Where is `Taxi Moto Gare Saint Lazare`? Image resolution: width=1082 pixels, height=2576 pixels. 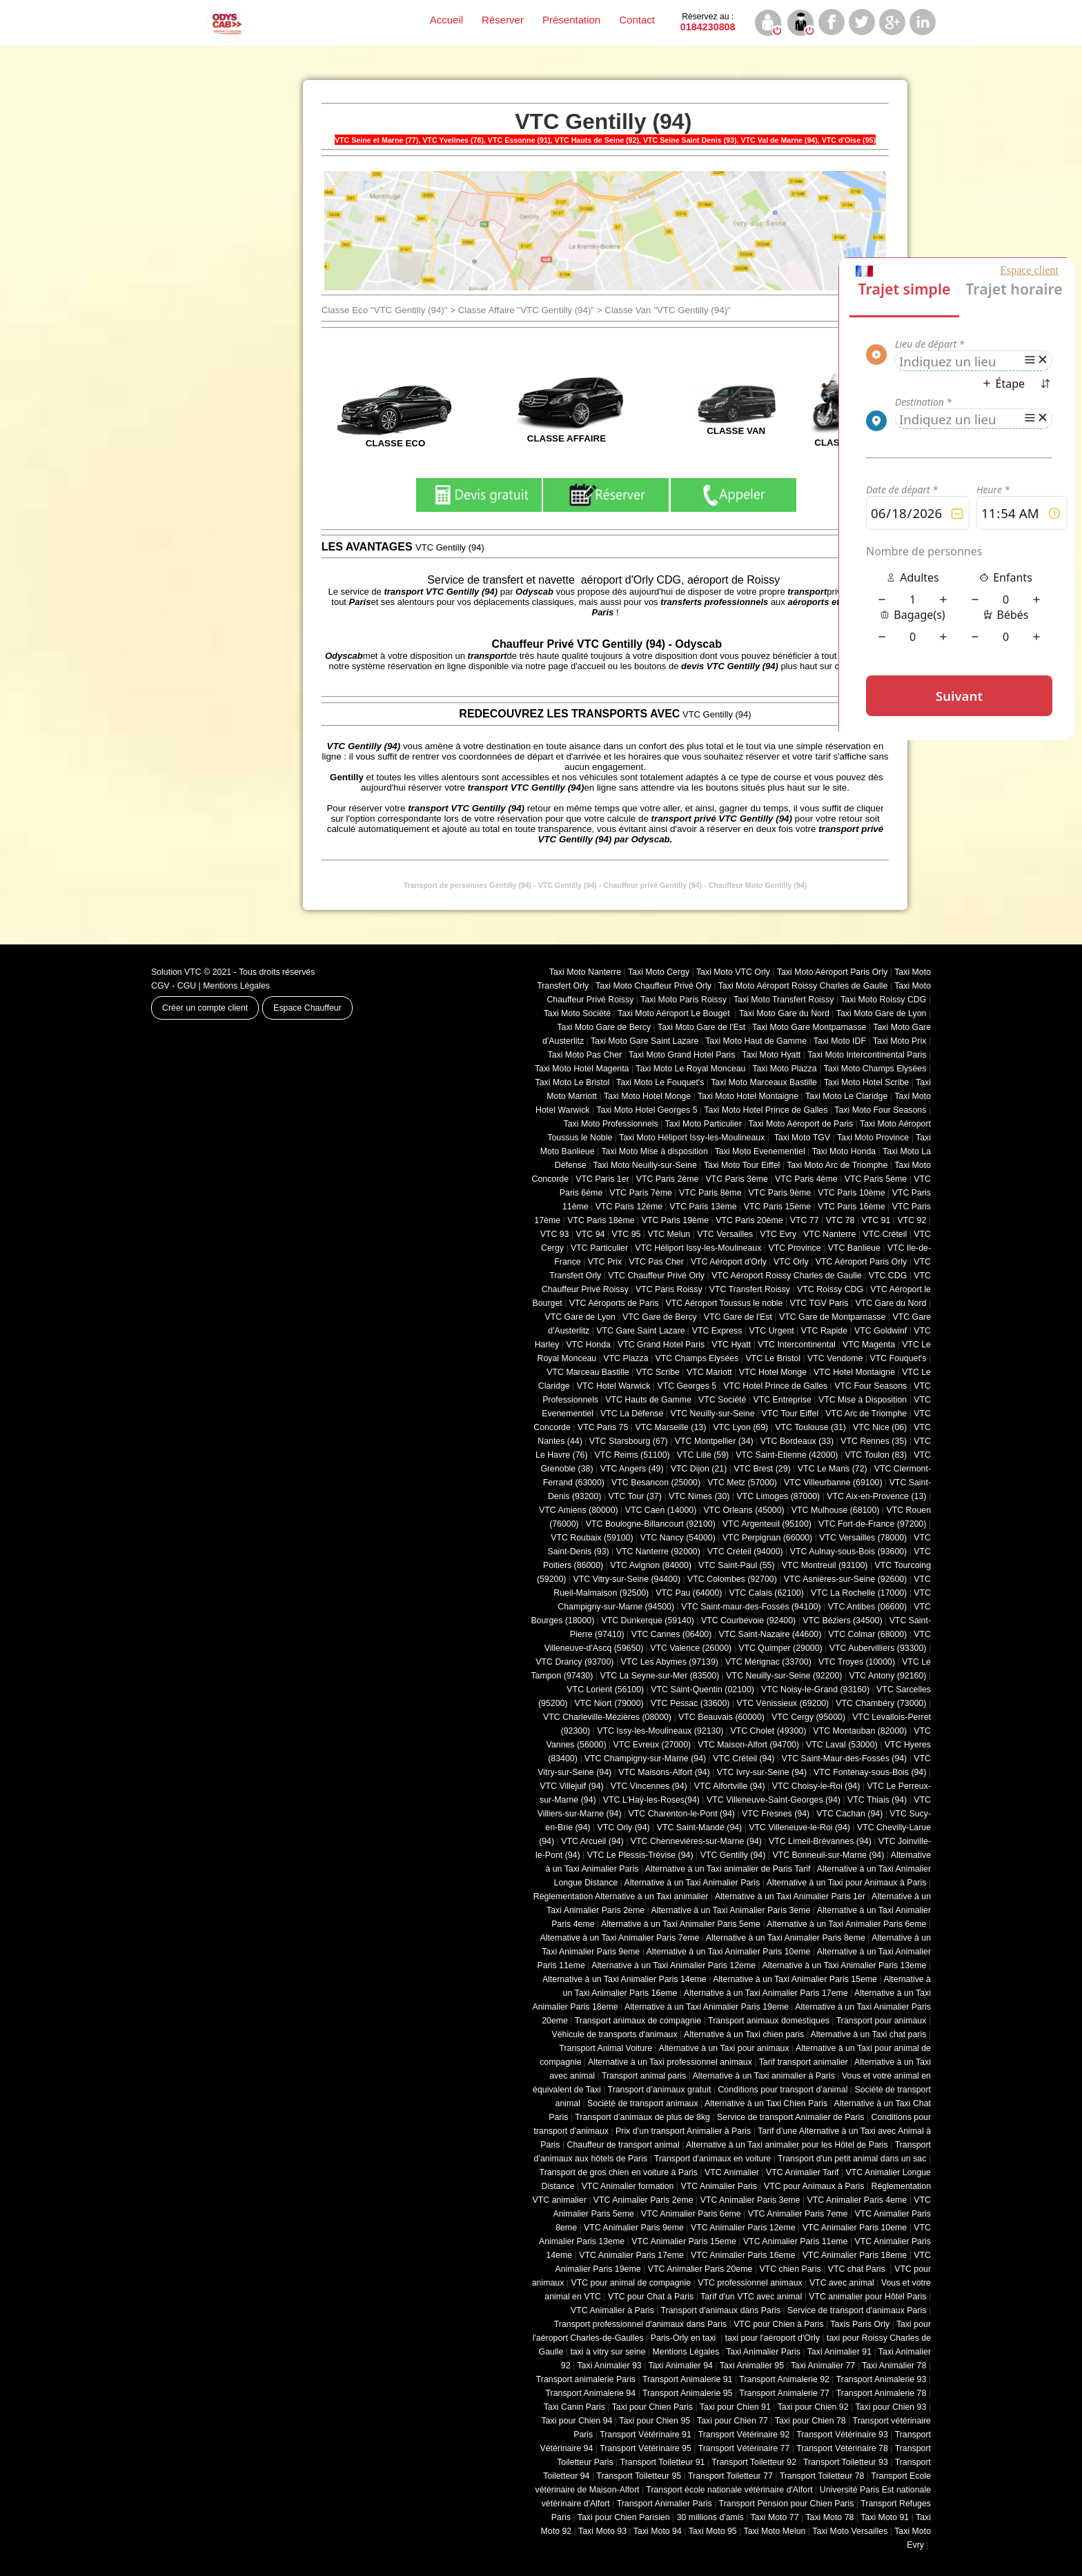 Taxi Moto Gare Saint Lazare is located at coordinates (644, 1041).